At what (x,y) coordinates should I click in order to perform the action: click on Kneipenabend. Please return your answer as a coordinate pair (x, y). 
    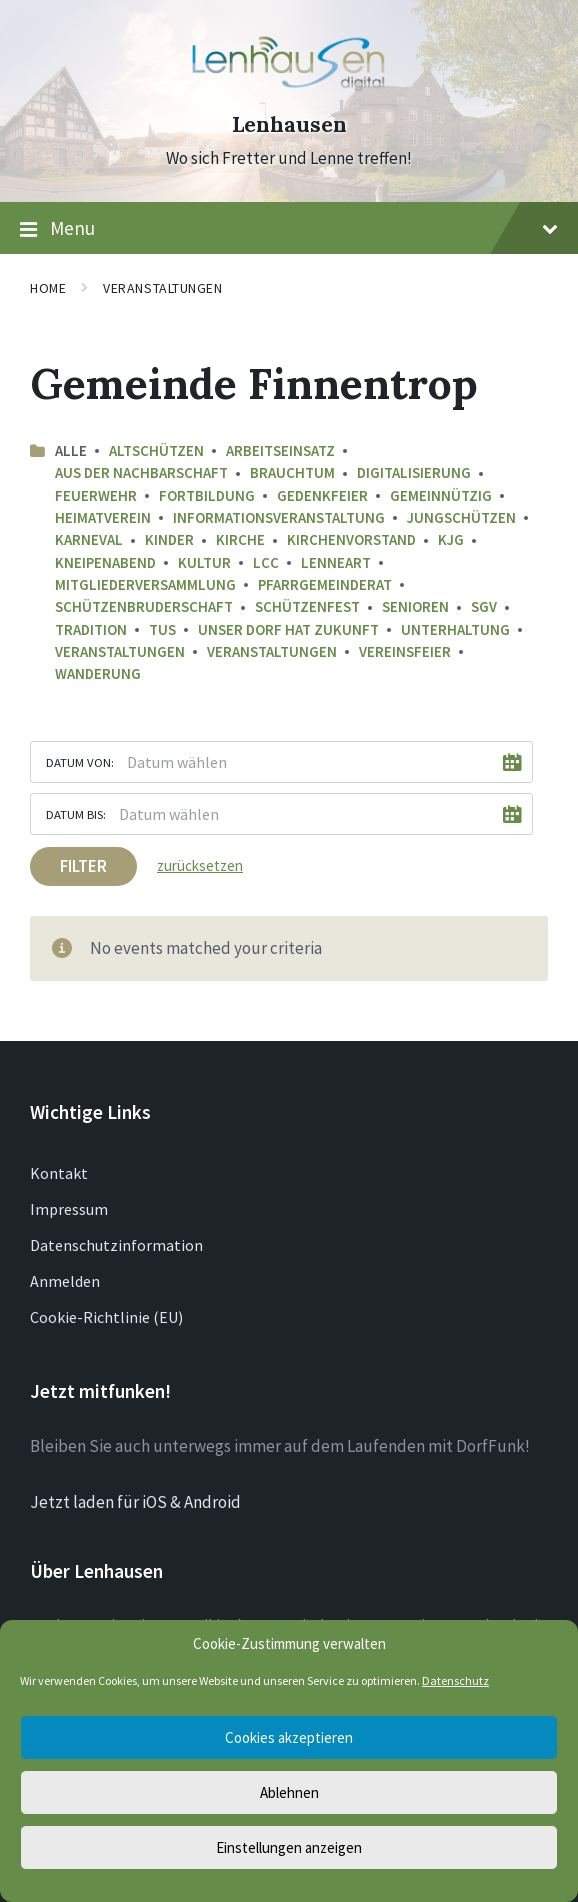
    Looking at the image, I should click on (105, 562).